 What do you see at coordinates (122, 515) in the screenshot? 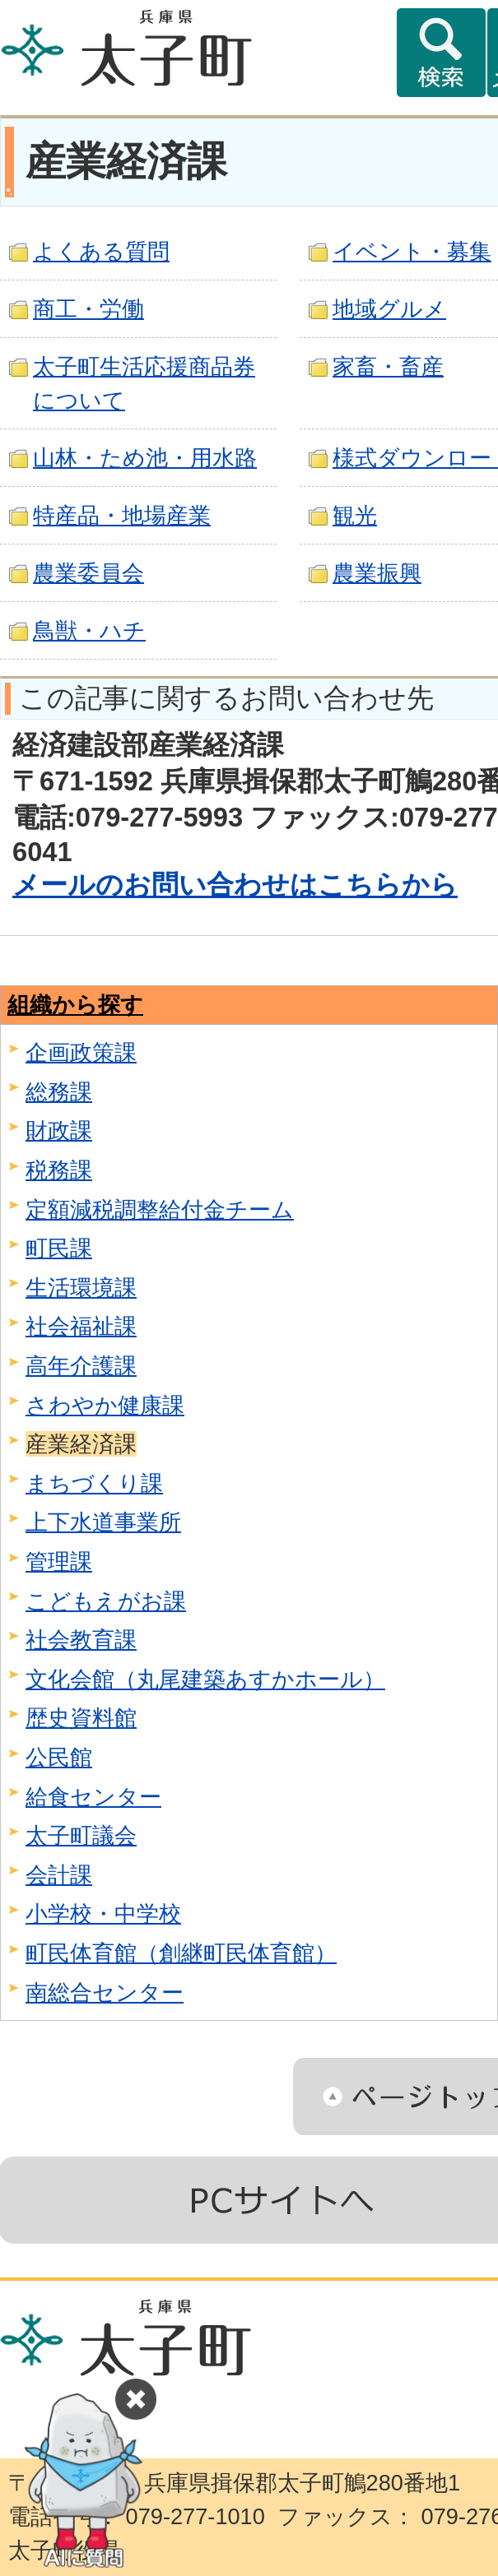
I see `特産品・地場産業` at bounding box center [122, 515].